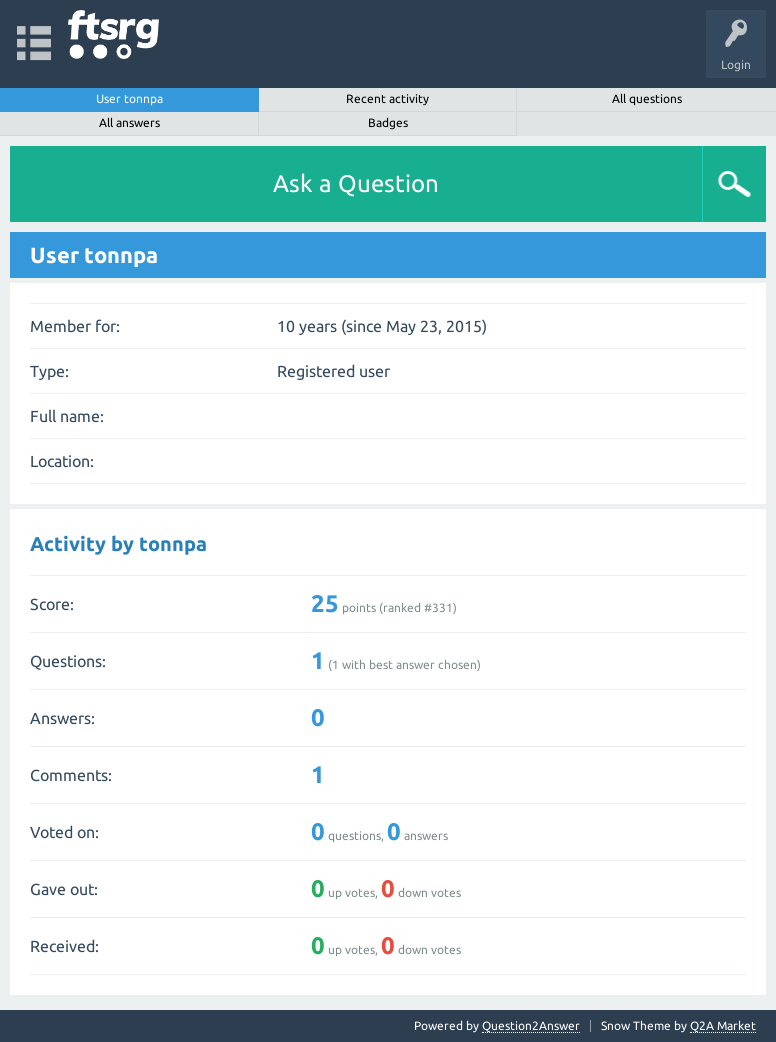 The image size is (776, 1042). Describe the element at coordinates (647, 98) in the screenshot. I see `All questions` at that location.